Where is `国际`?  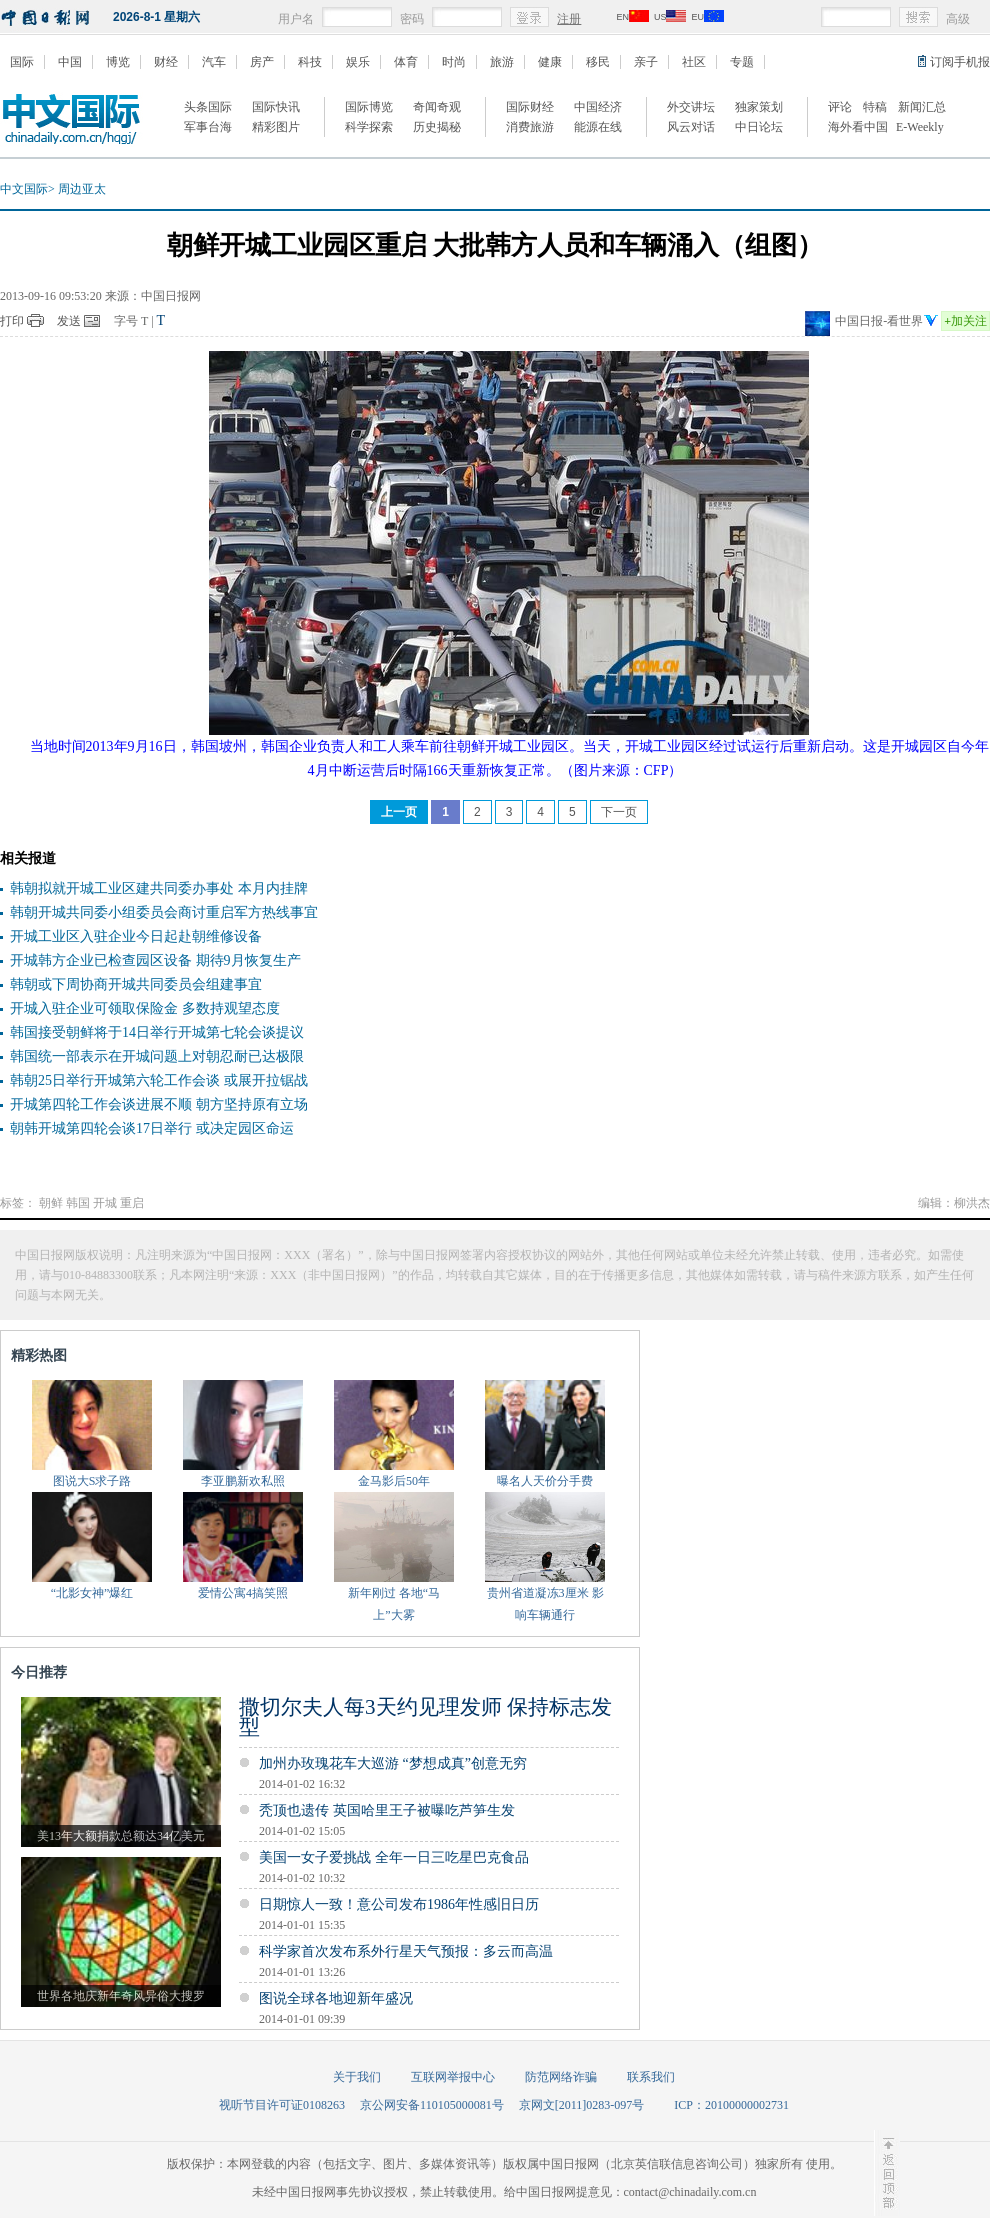 国际 is located at coordinates (22, 62).